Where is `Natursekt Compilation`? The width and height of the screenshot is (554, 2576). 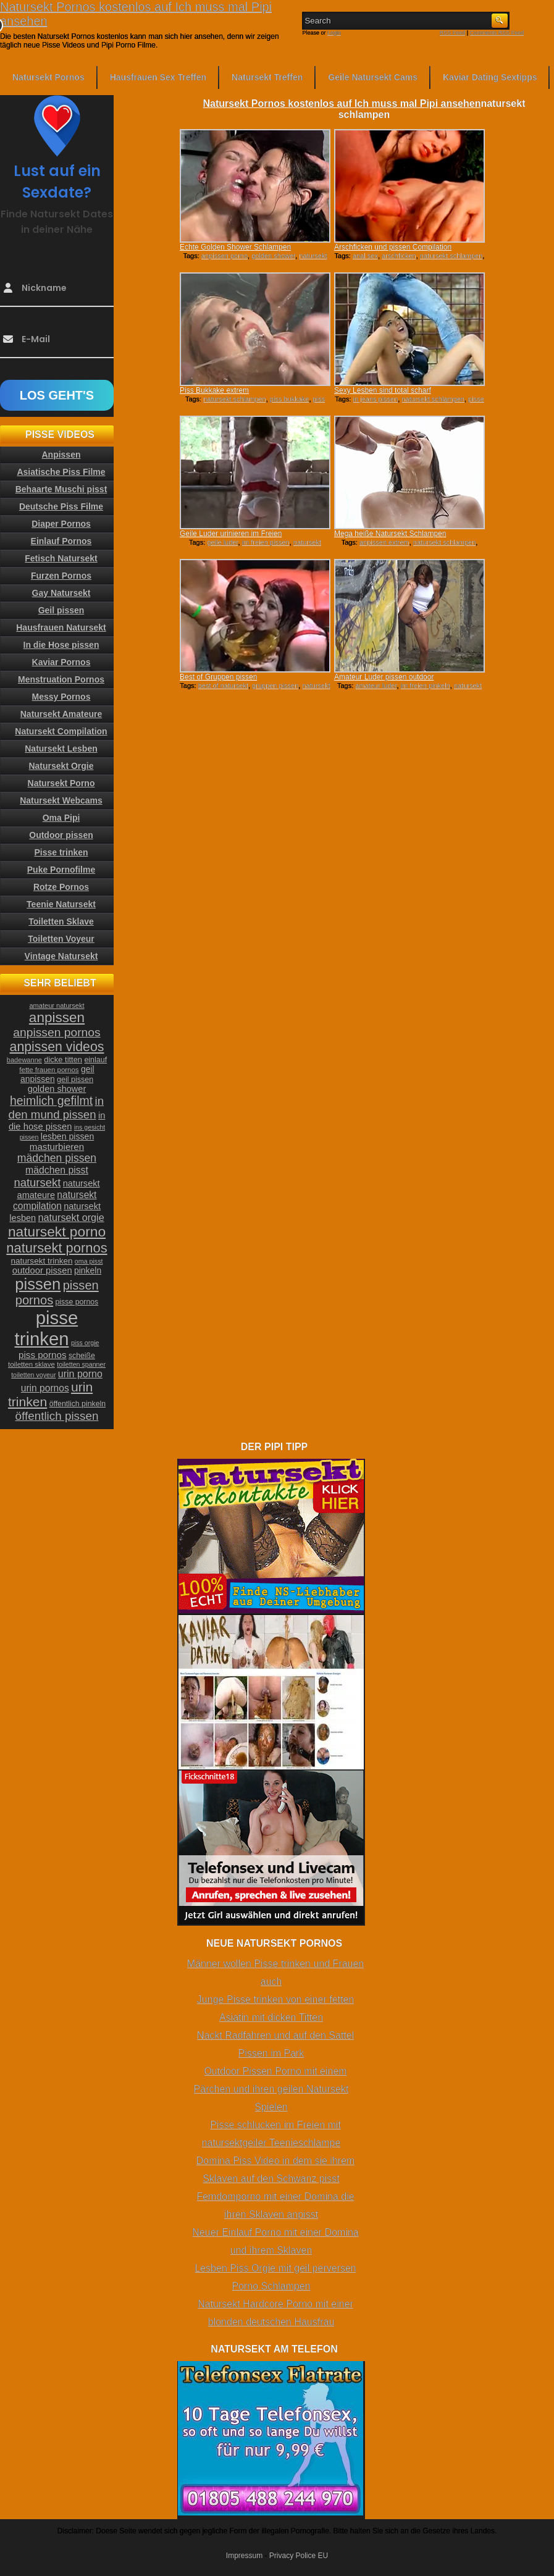 Natursekt Compilation is located at coordinates (61, 731).